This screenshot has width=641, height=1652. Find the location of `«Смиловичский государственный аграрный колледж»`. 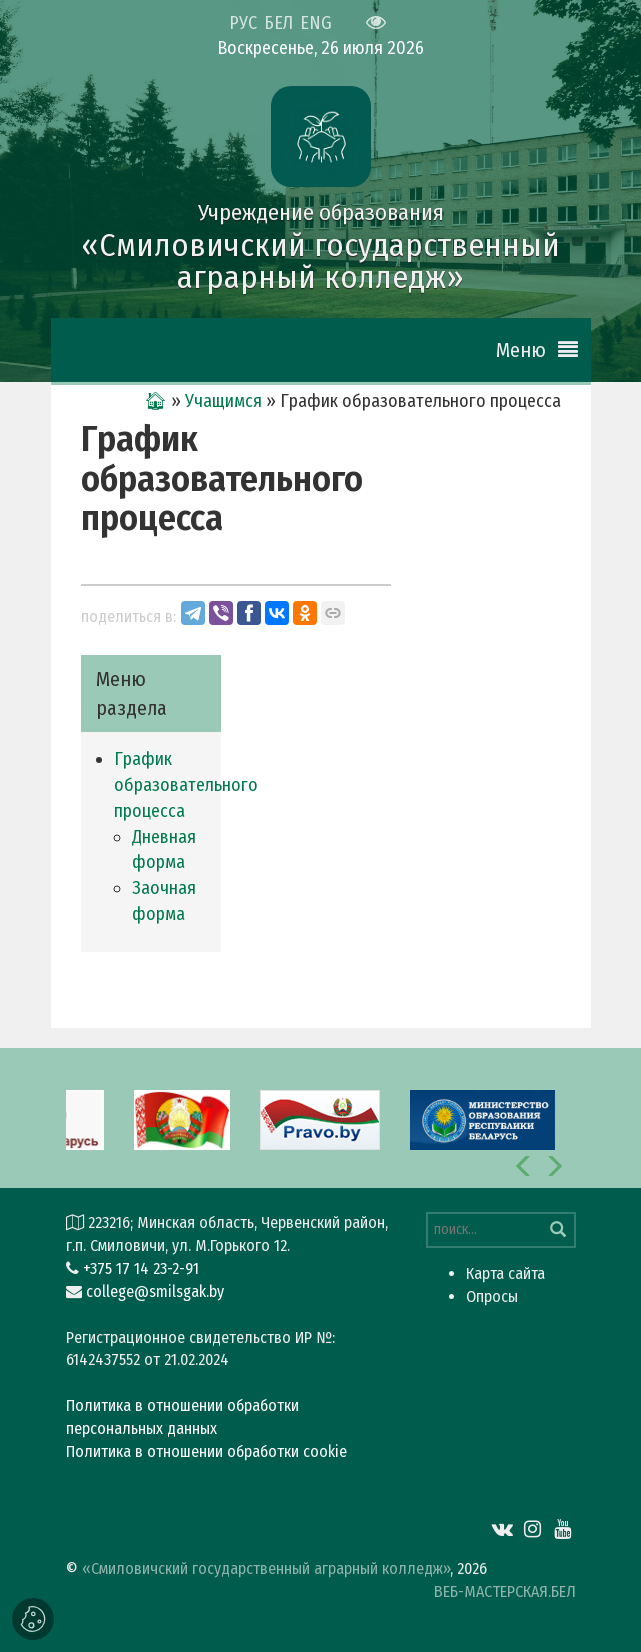

«Смиловичский государственный аграрный колледж» is located at coordinates (266, 1568).